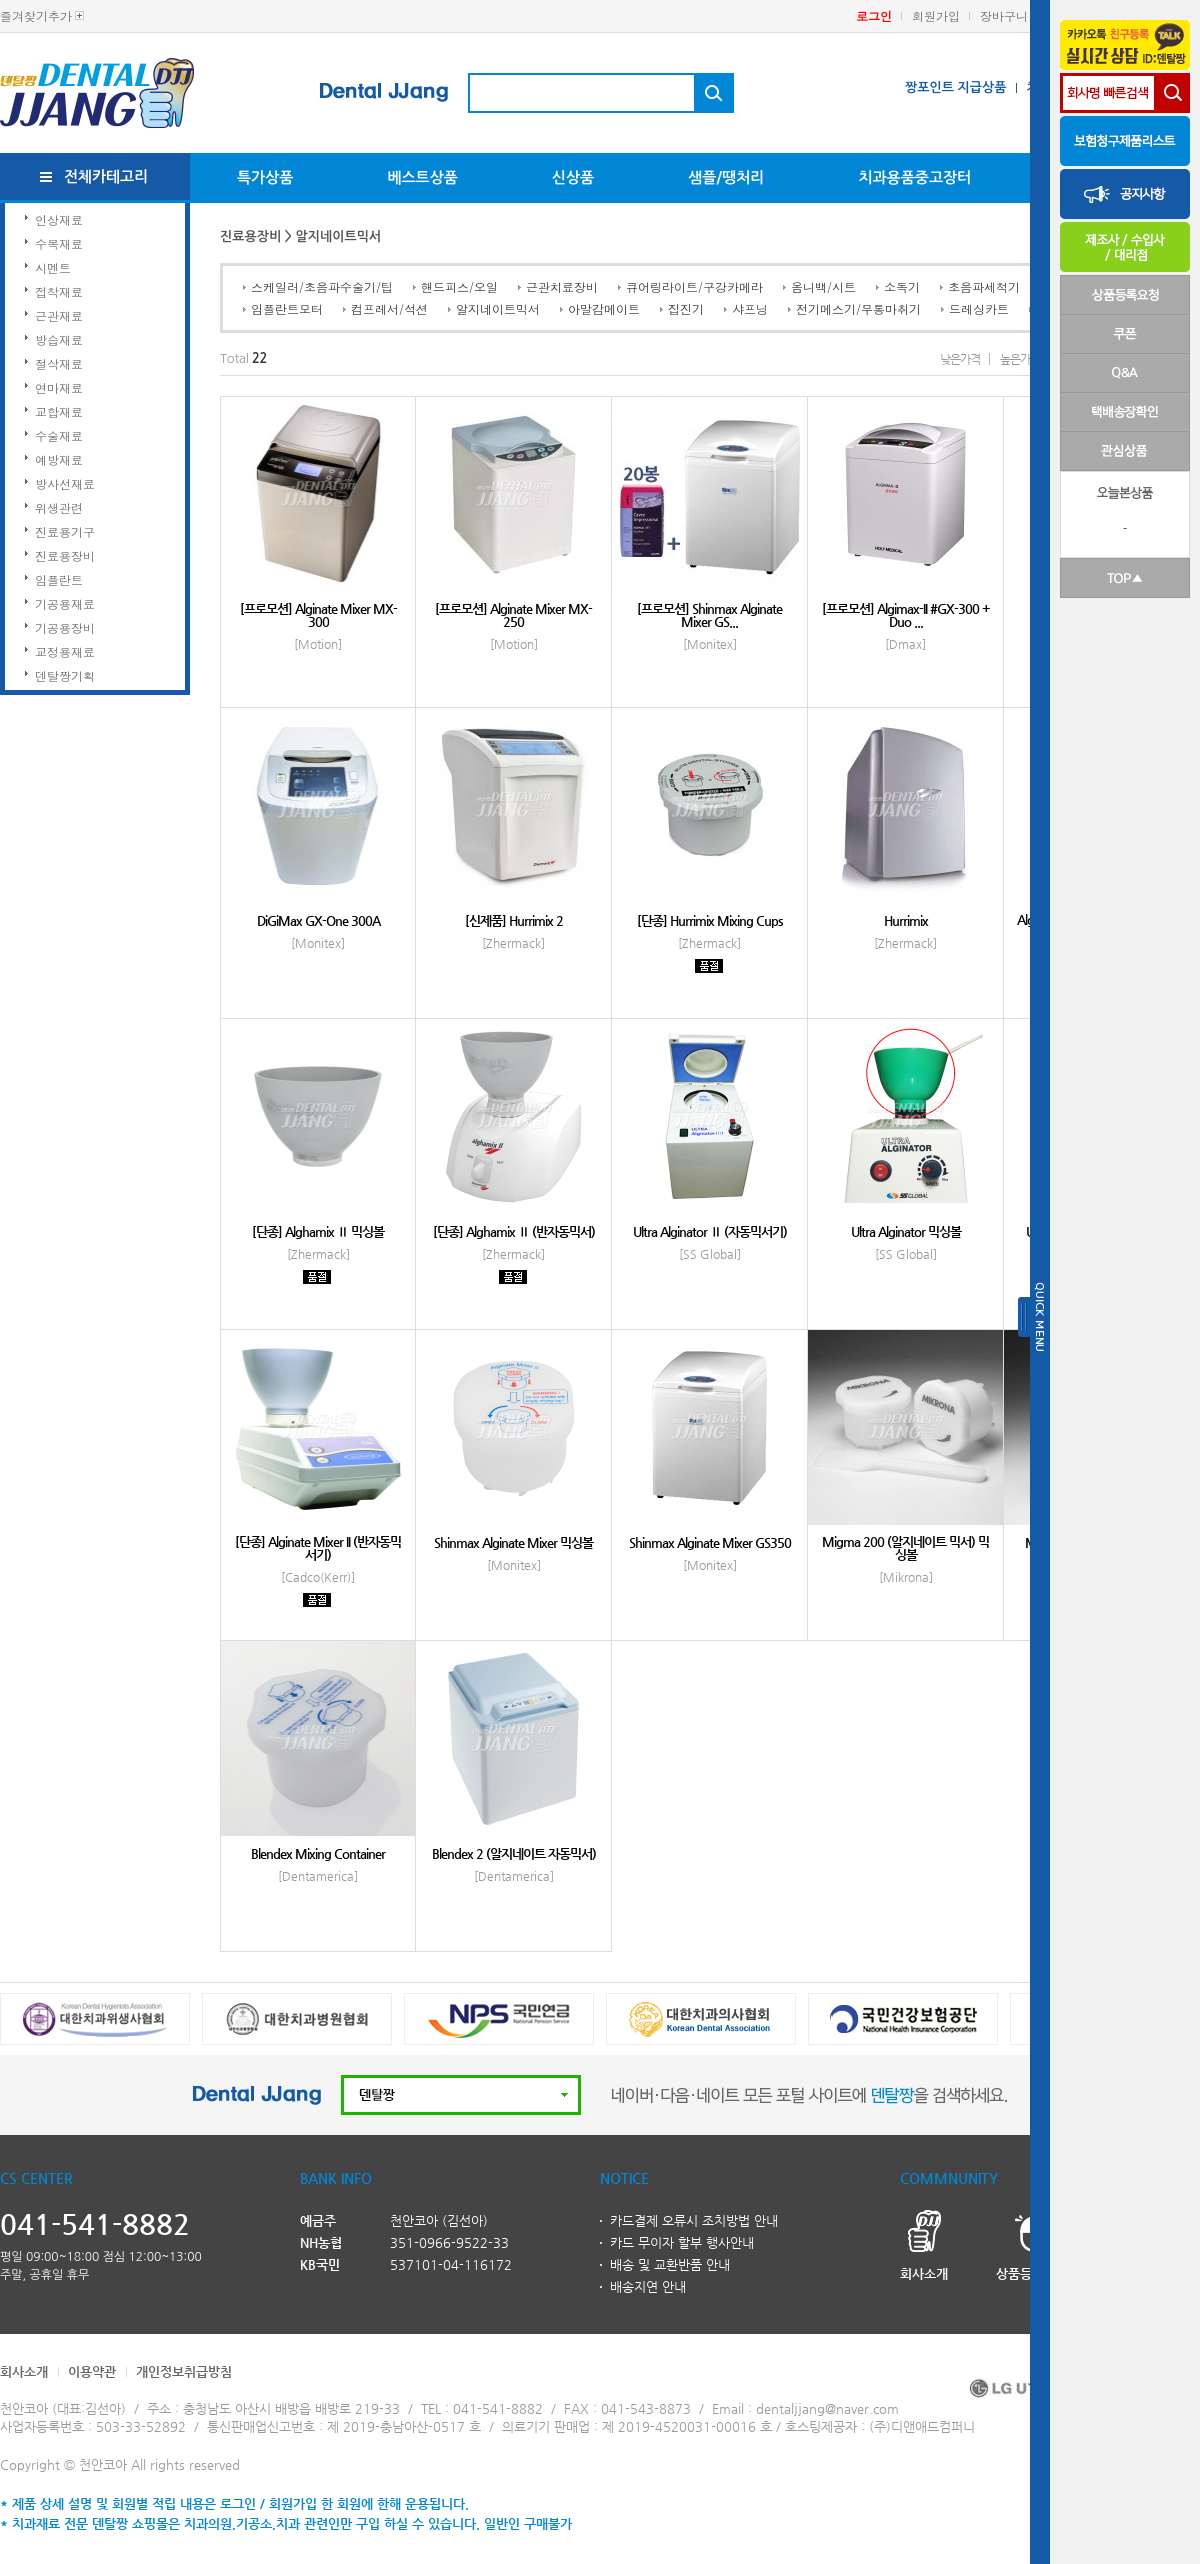  What do you see at coordinates (106, 176) in the screenshot?
I see `전체카테고리` at bounding box center [106, 176].